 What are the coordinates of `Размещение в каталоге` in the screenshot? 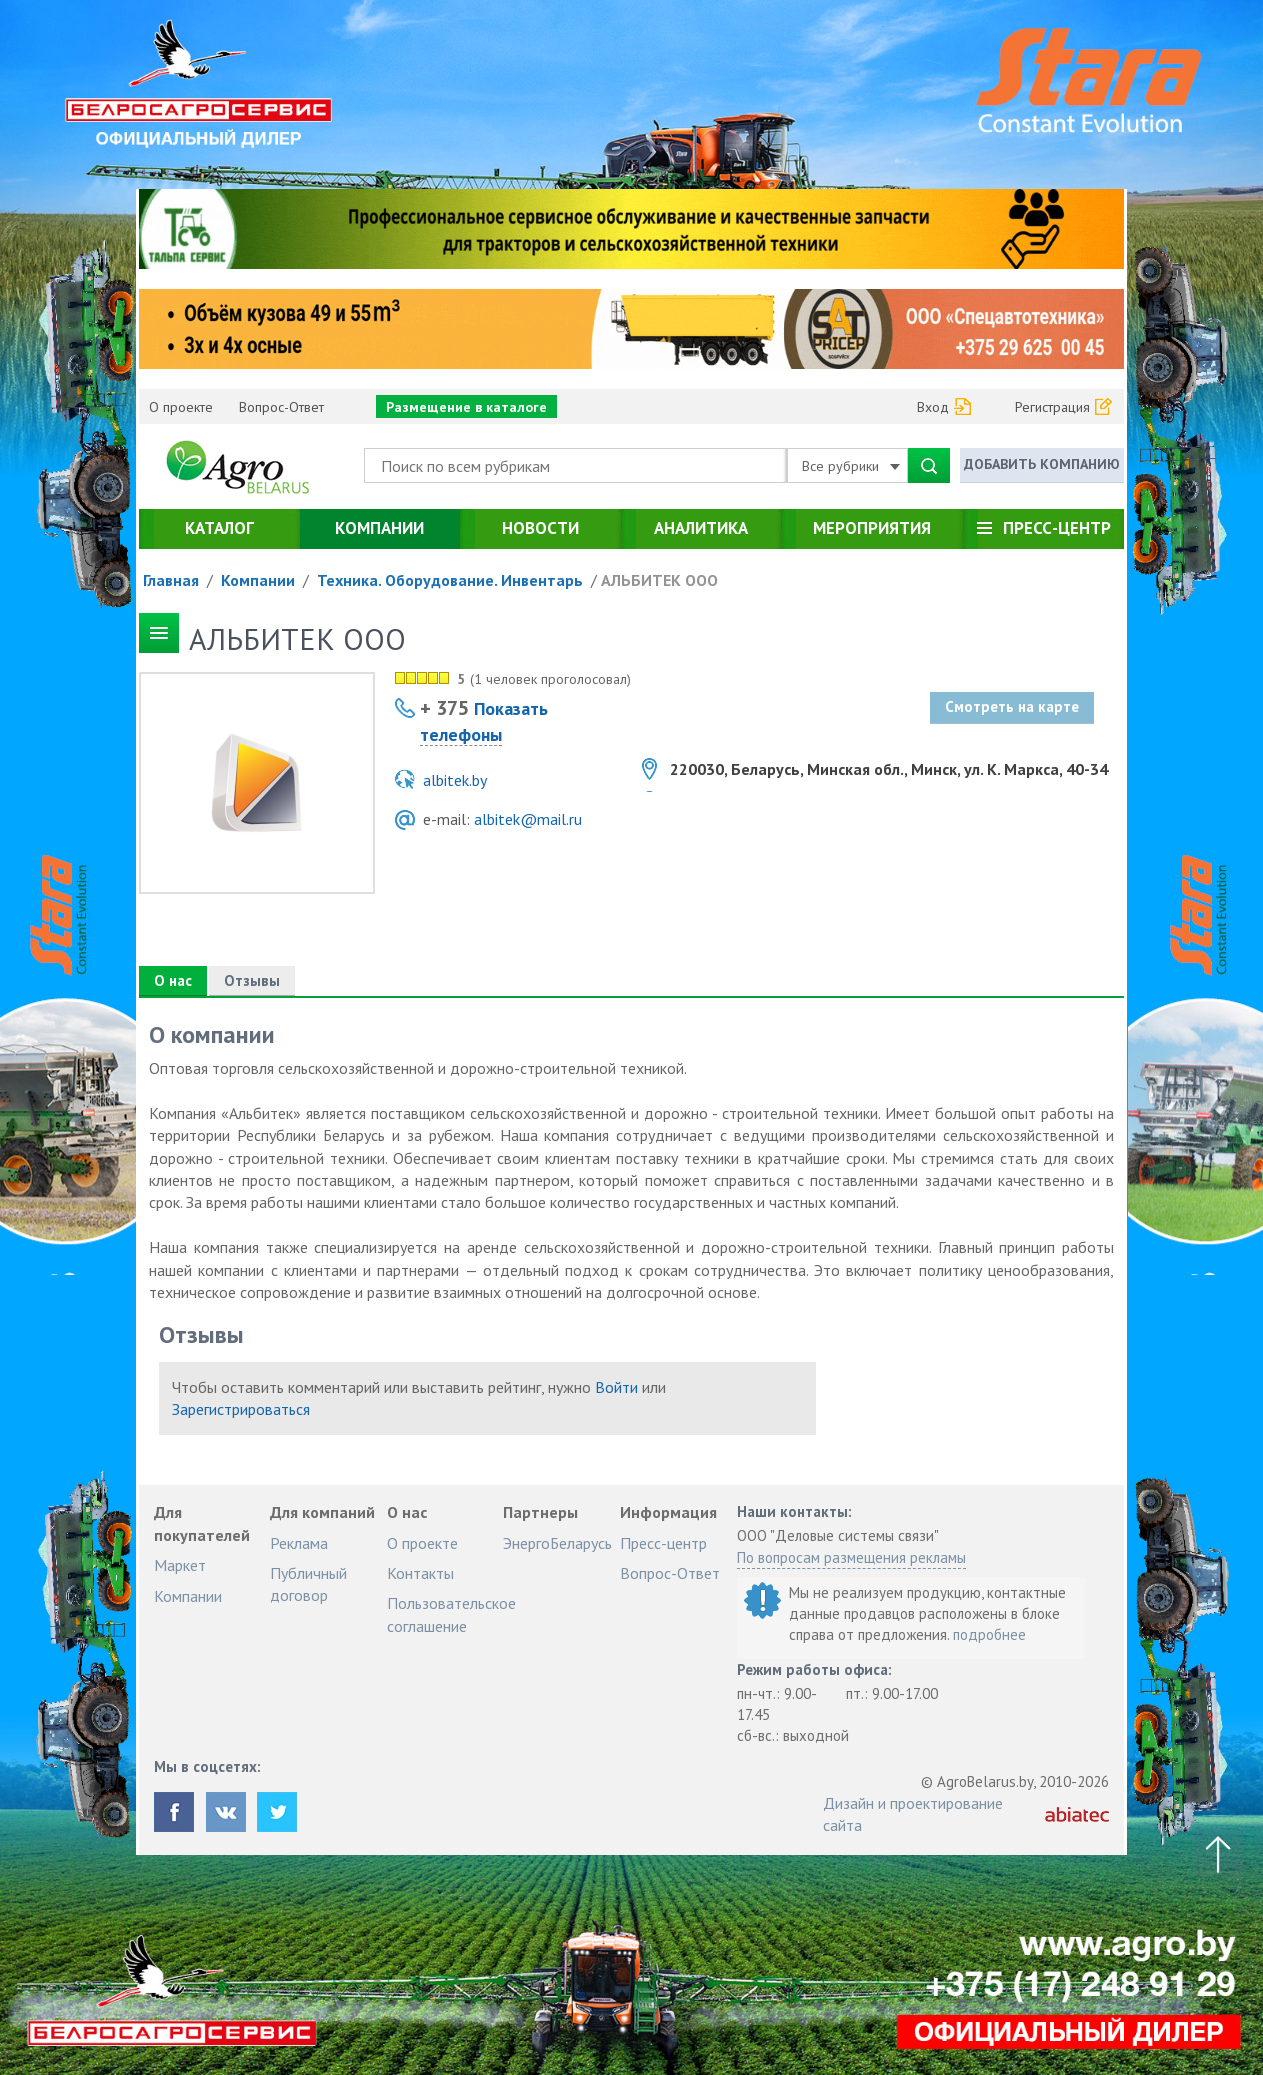 It's located at (466, 407).